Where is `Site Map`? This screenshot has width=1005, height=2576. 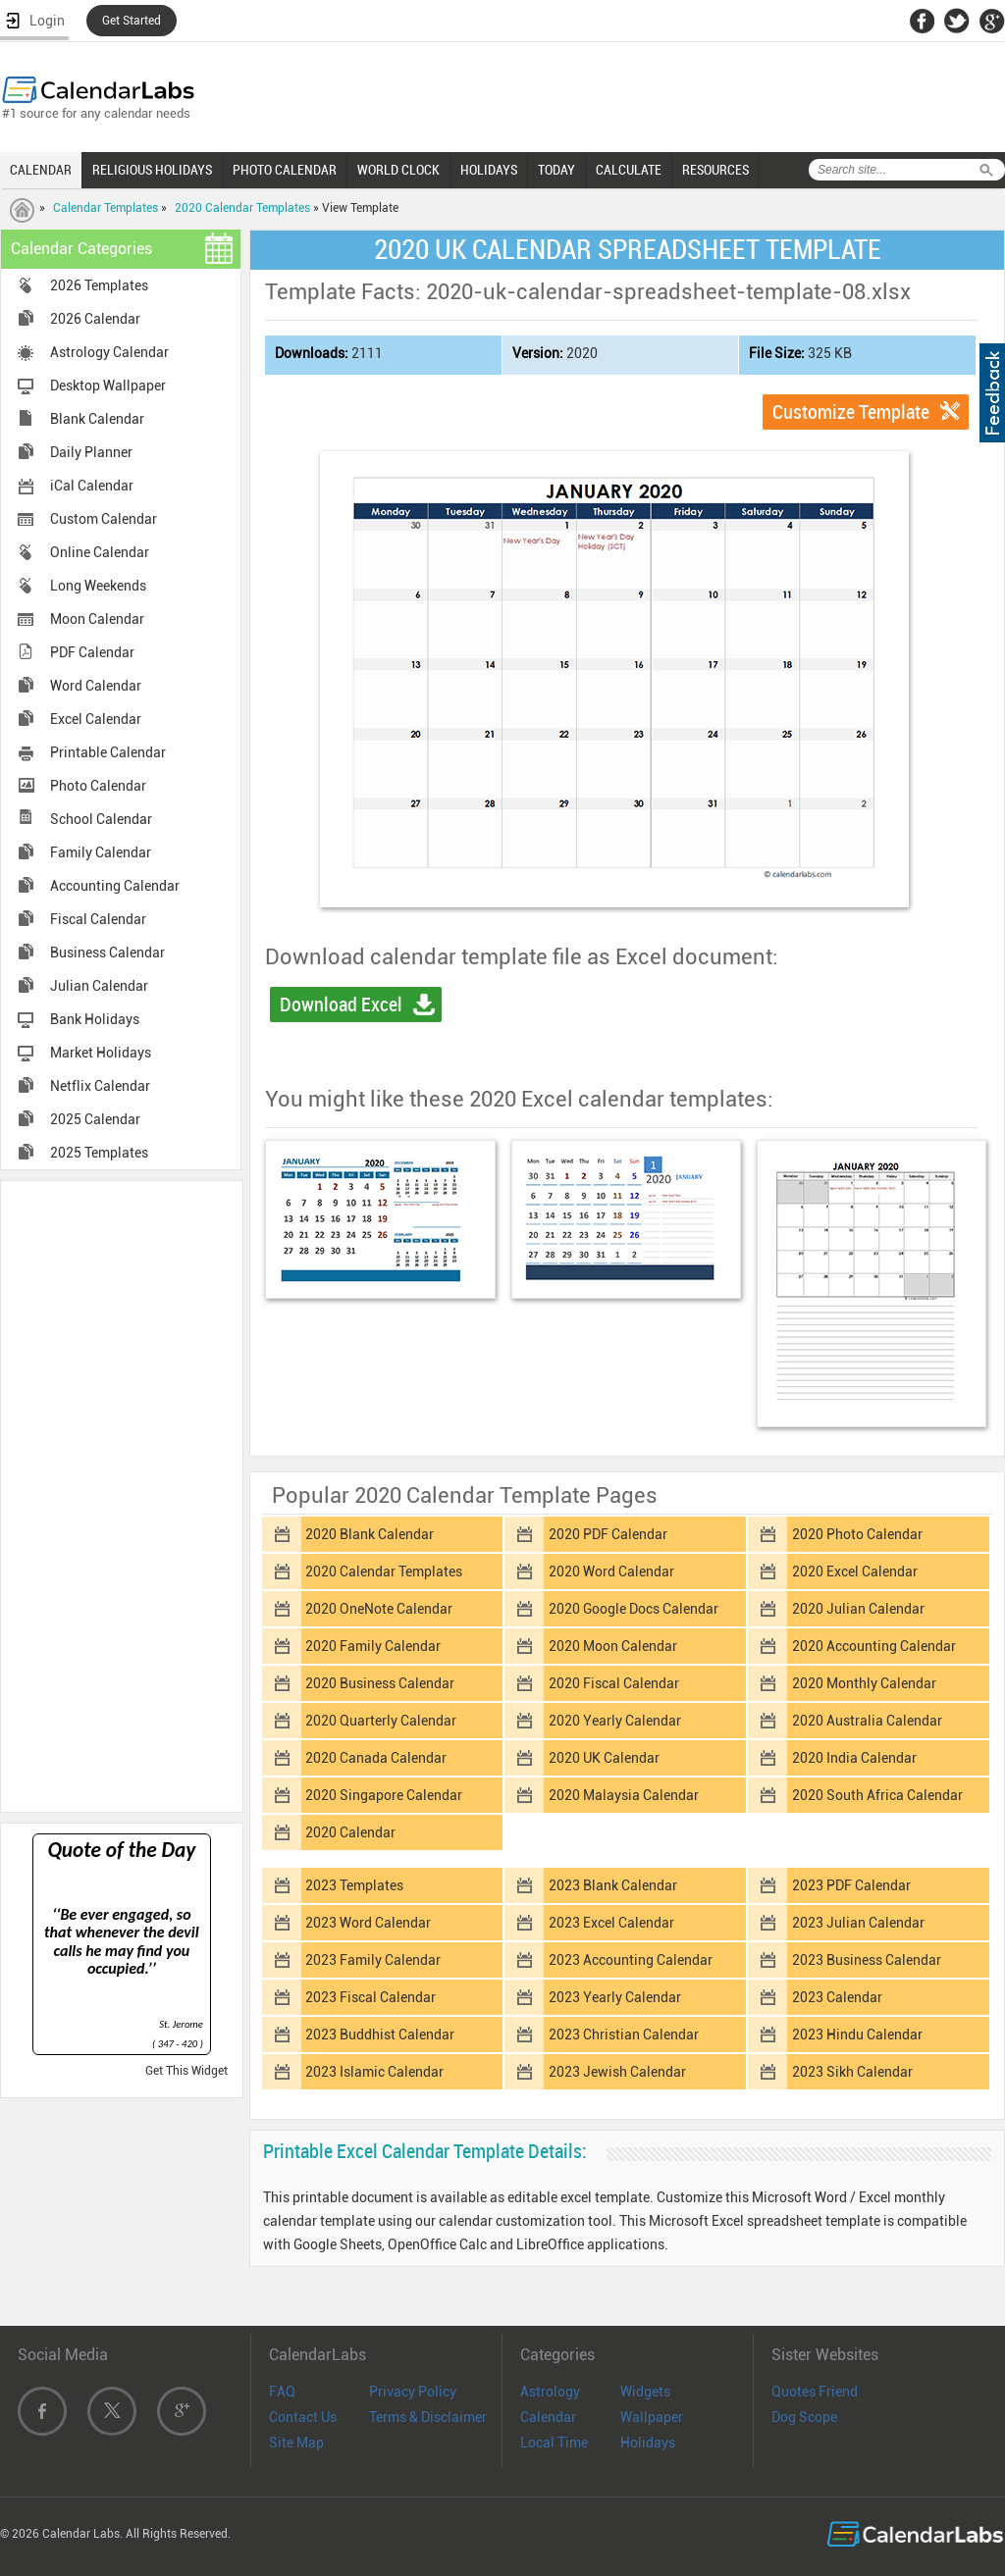
Site Map is located at coordinates (296, 2442).